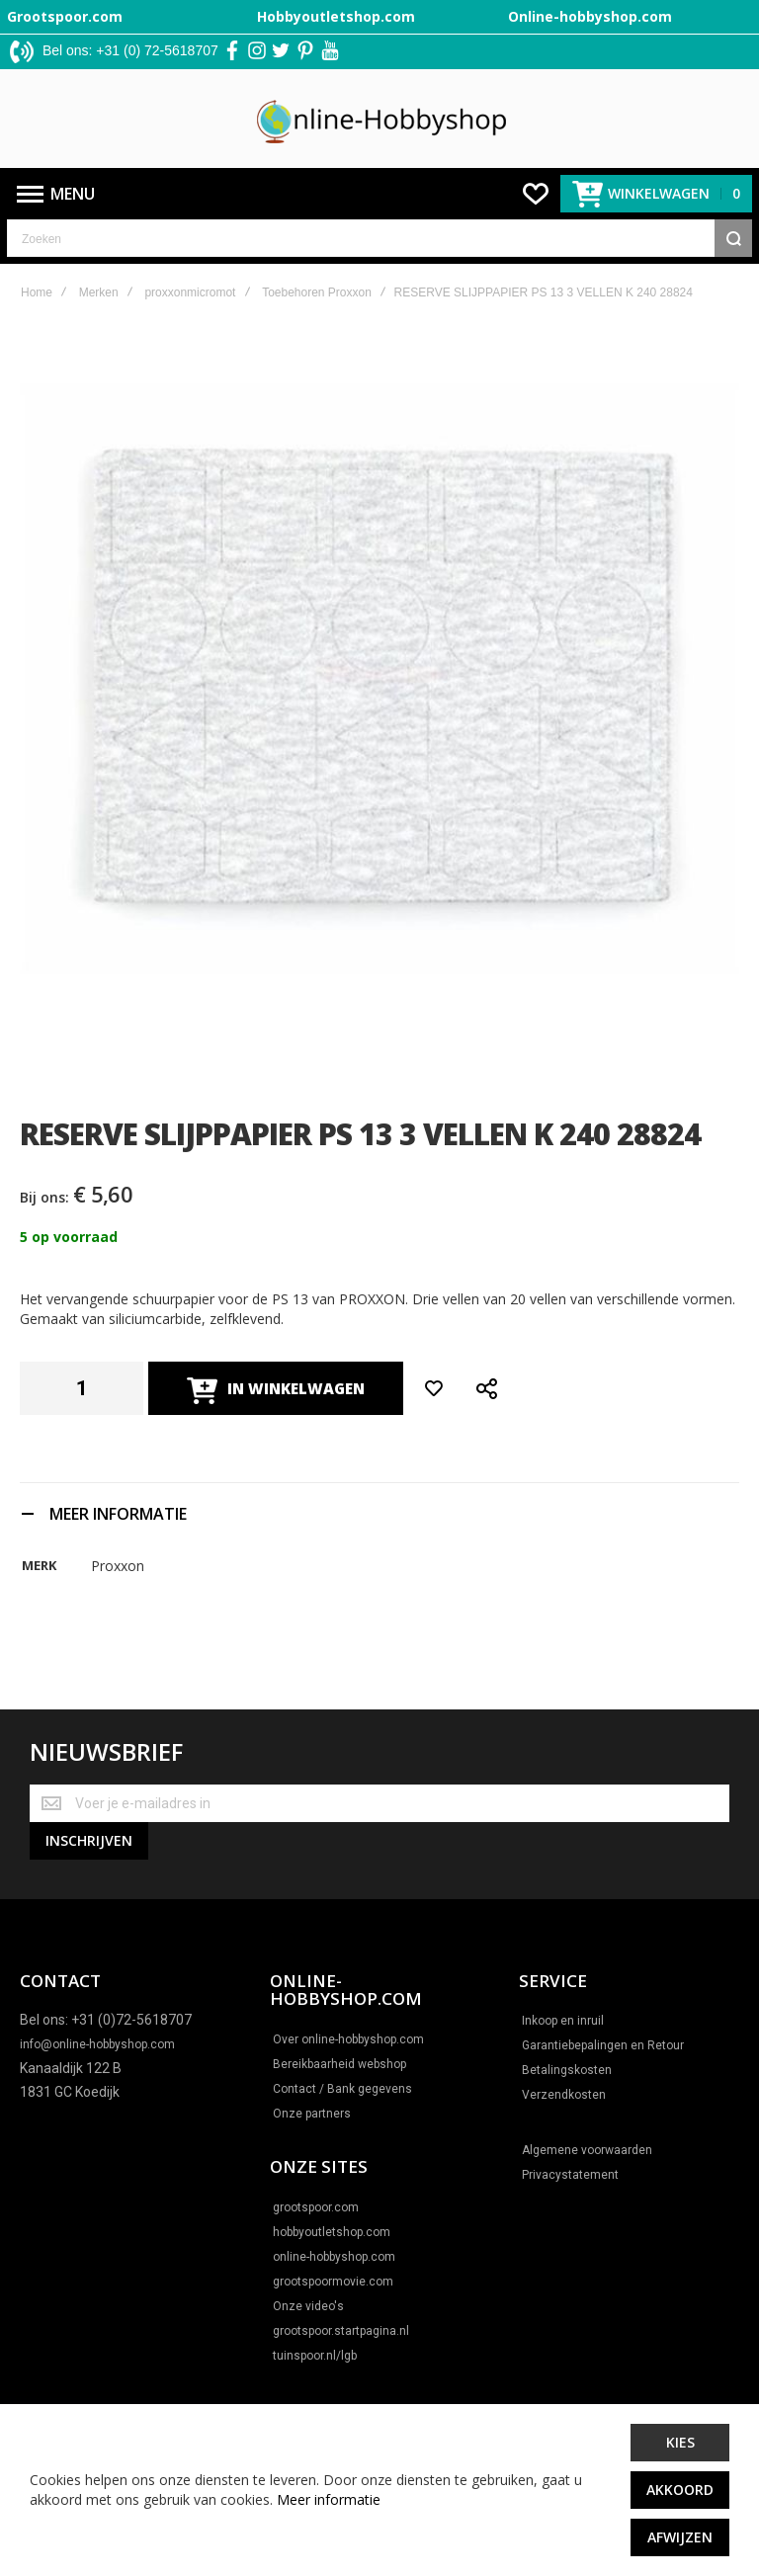 This screenshot has width=759, height=2576. Describe the element at coordinates (189, 292) in the screenshot. I see `proxxonmicromot` at that location.